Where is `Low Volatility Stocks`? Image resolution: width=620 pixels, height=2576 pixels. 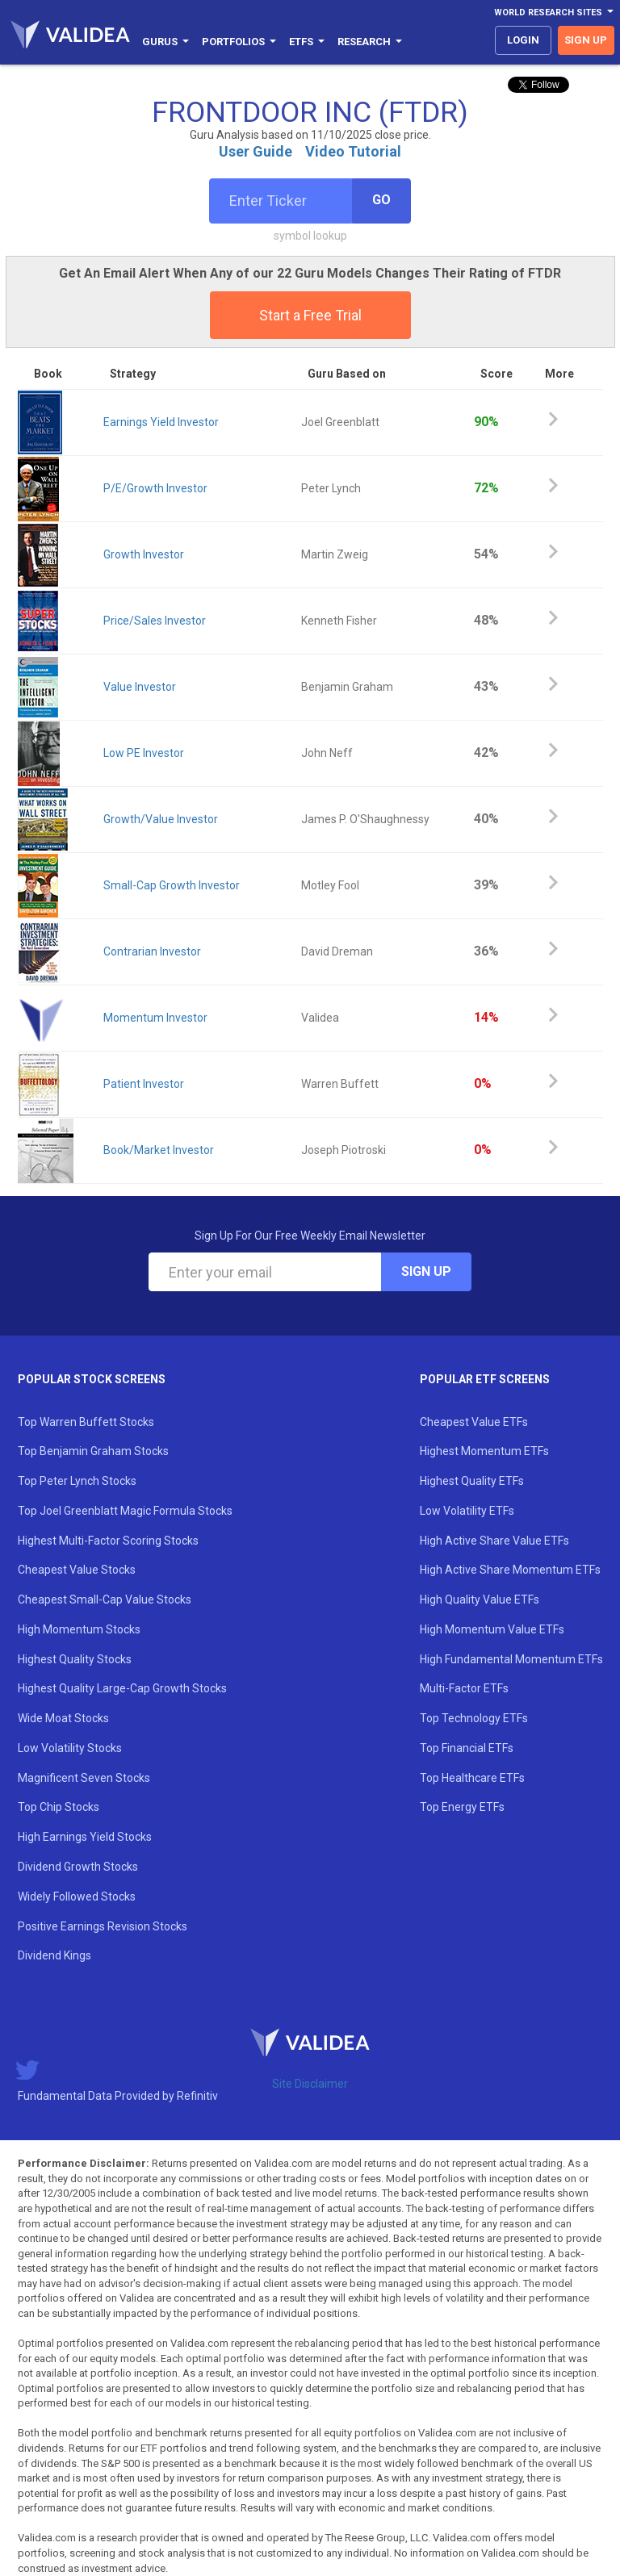 Low Volatility Stocks is located at coordinates (70, 1748).